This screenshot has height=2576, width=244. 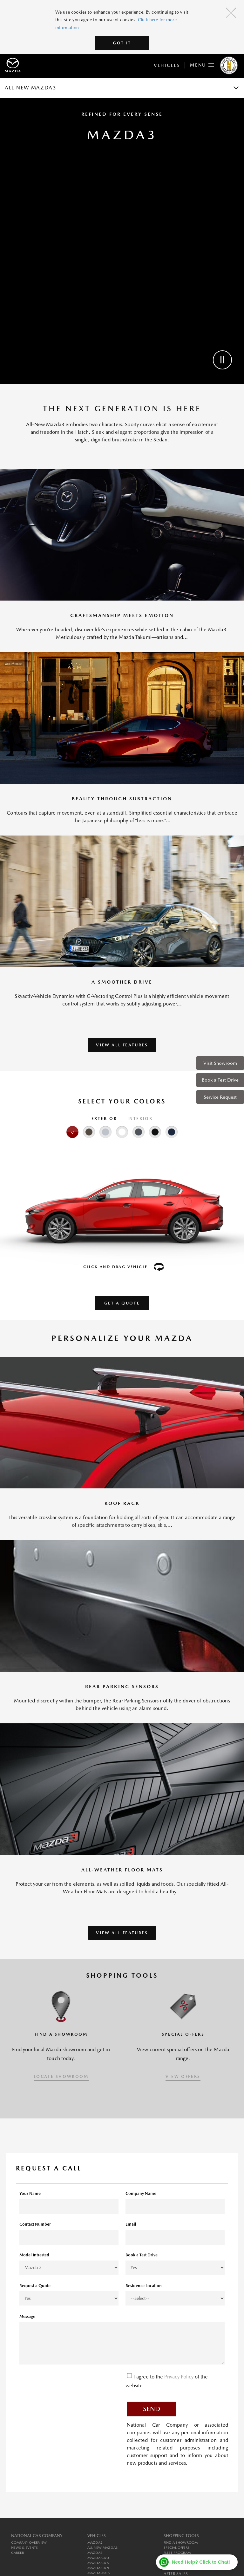 What do you see at coordinates (140, 2193) in the screenshot?
I see `Company Name` at bounding box center [140, 2193].